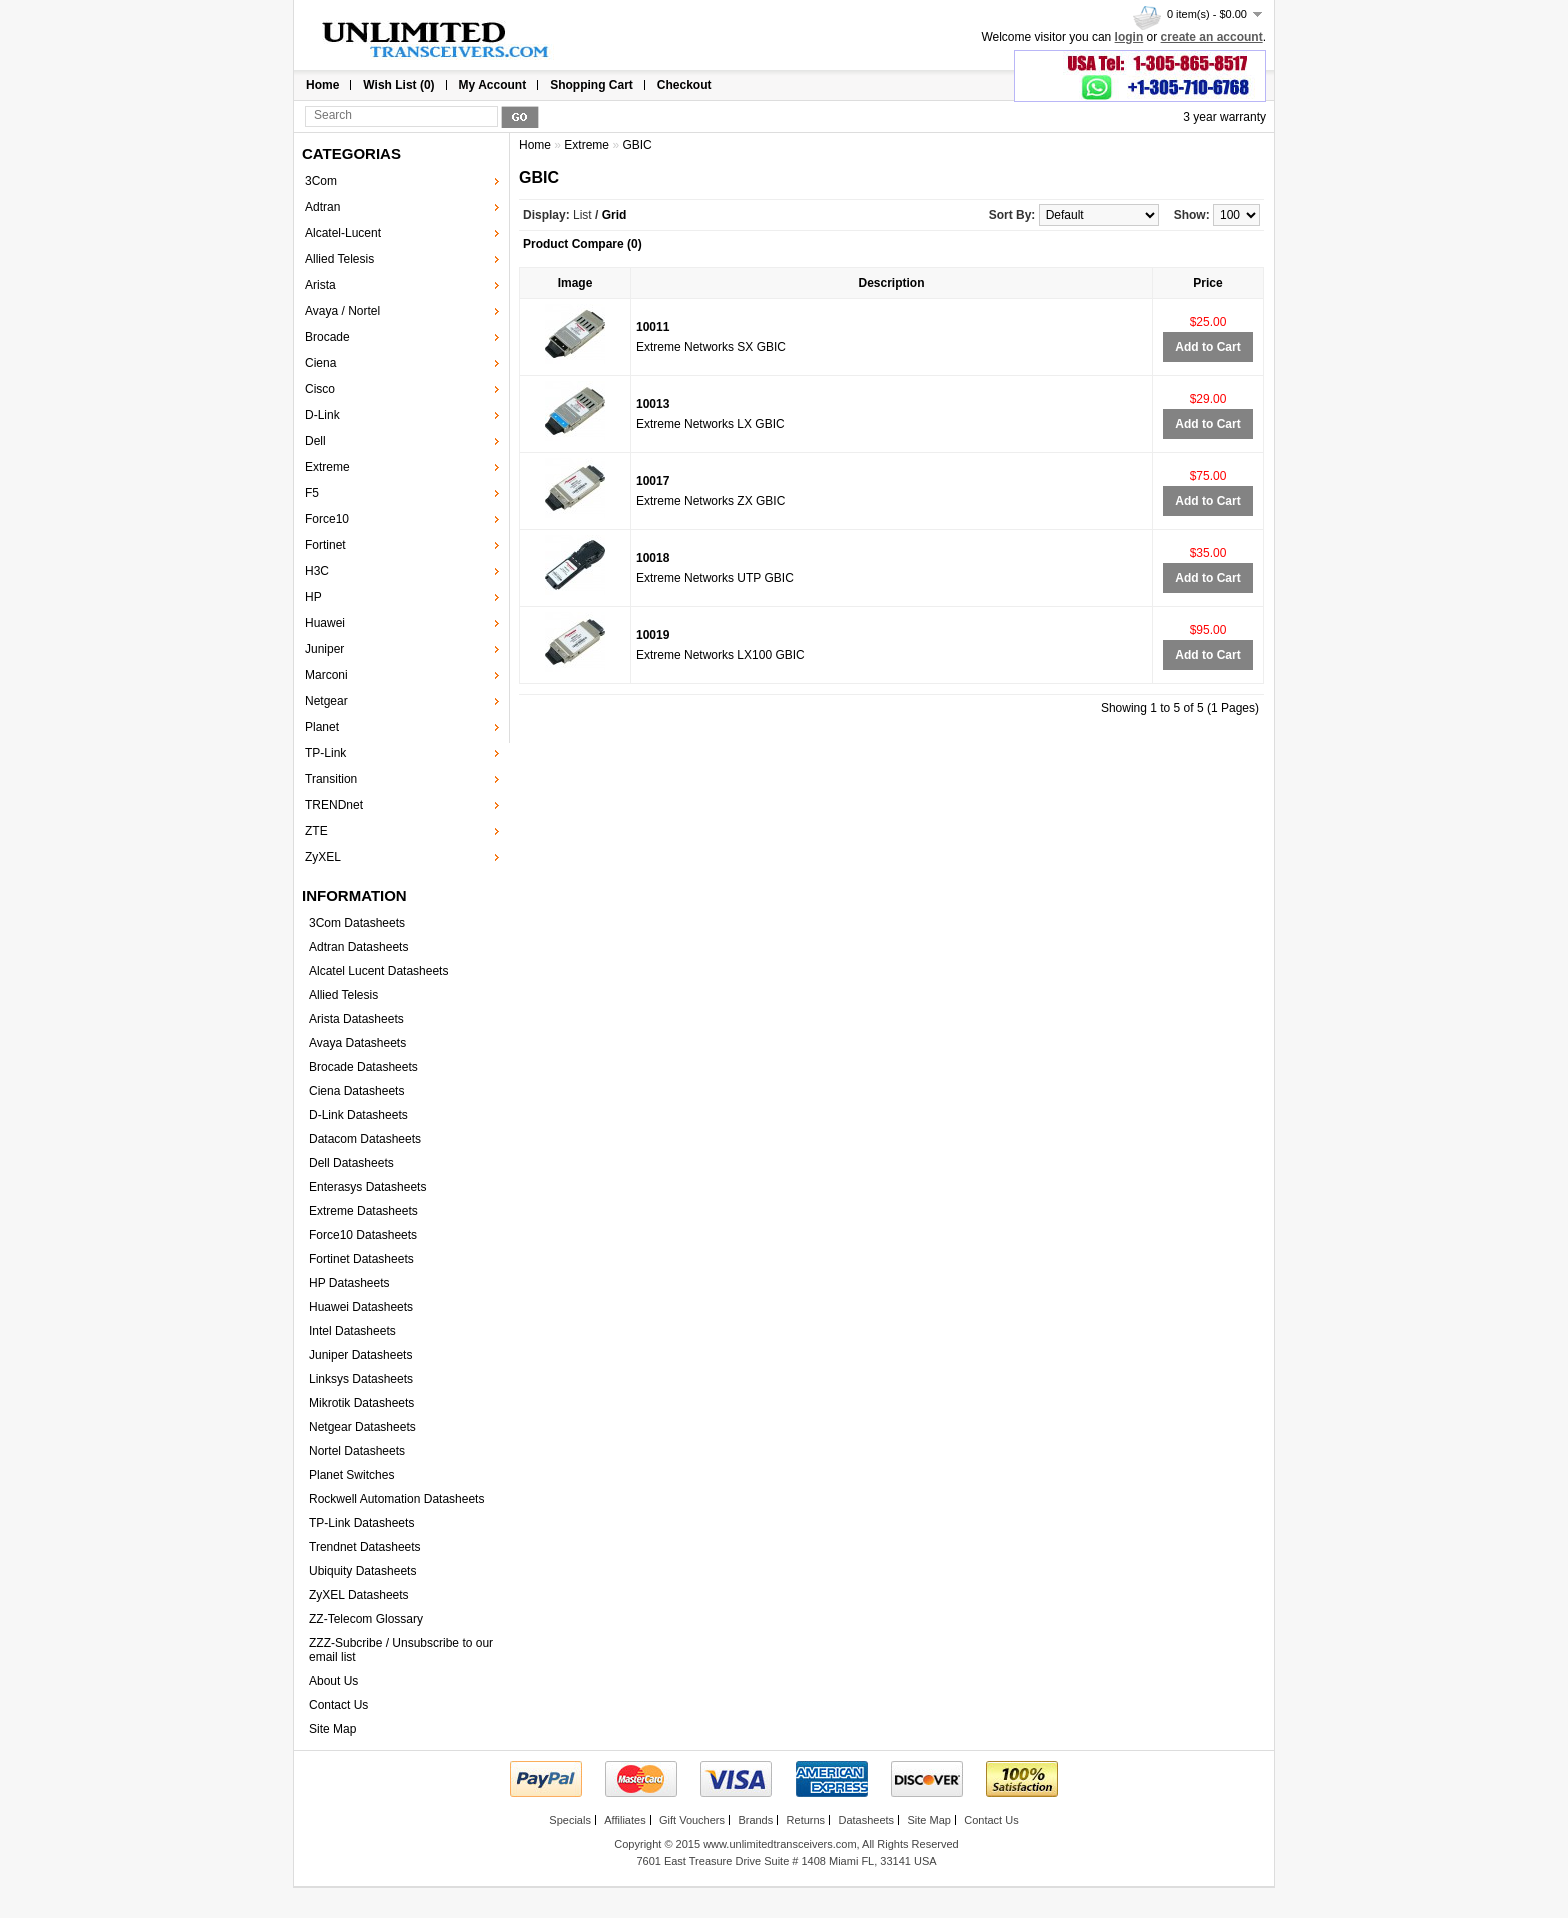  What do you see at coordinates (322, 727) in the screenshot?
I see `Planet` at bounding box center [322, 727].